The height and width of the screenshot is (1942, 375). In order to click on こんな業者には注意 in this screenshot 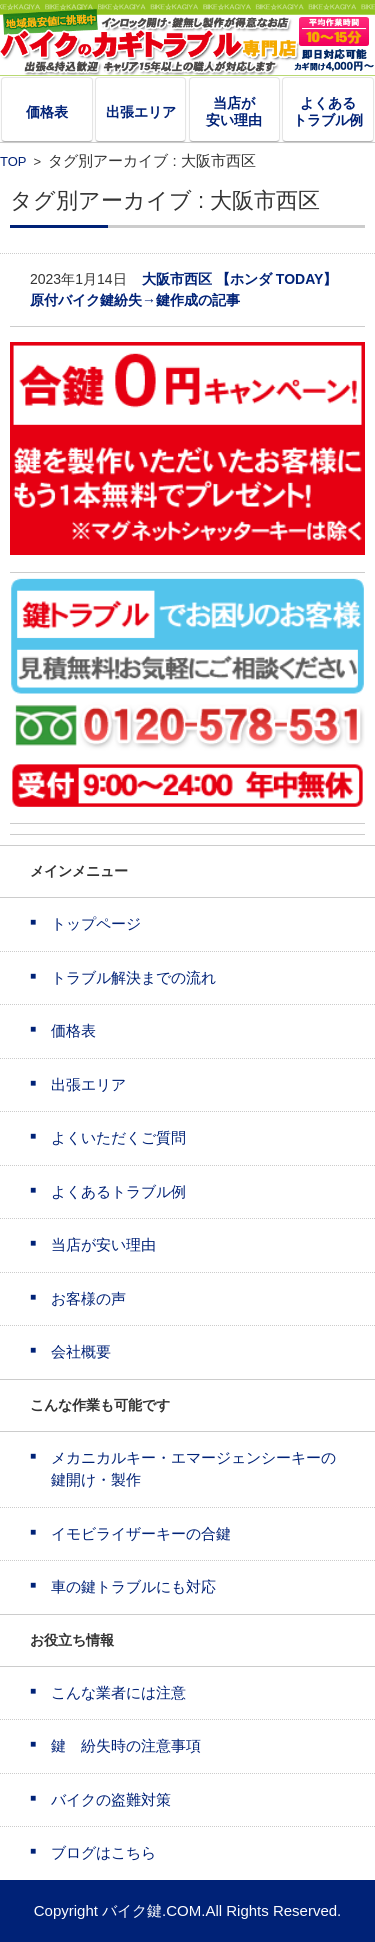, I will do `click(118, 1692)`.